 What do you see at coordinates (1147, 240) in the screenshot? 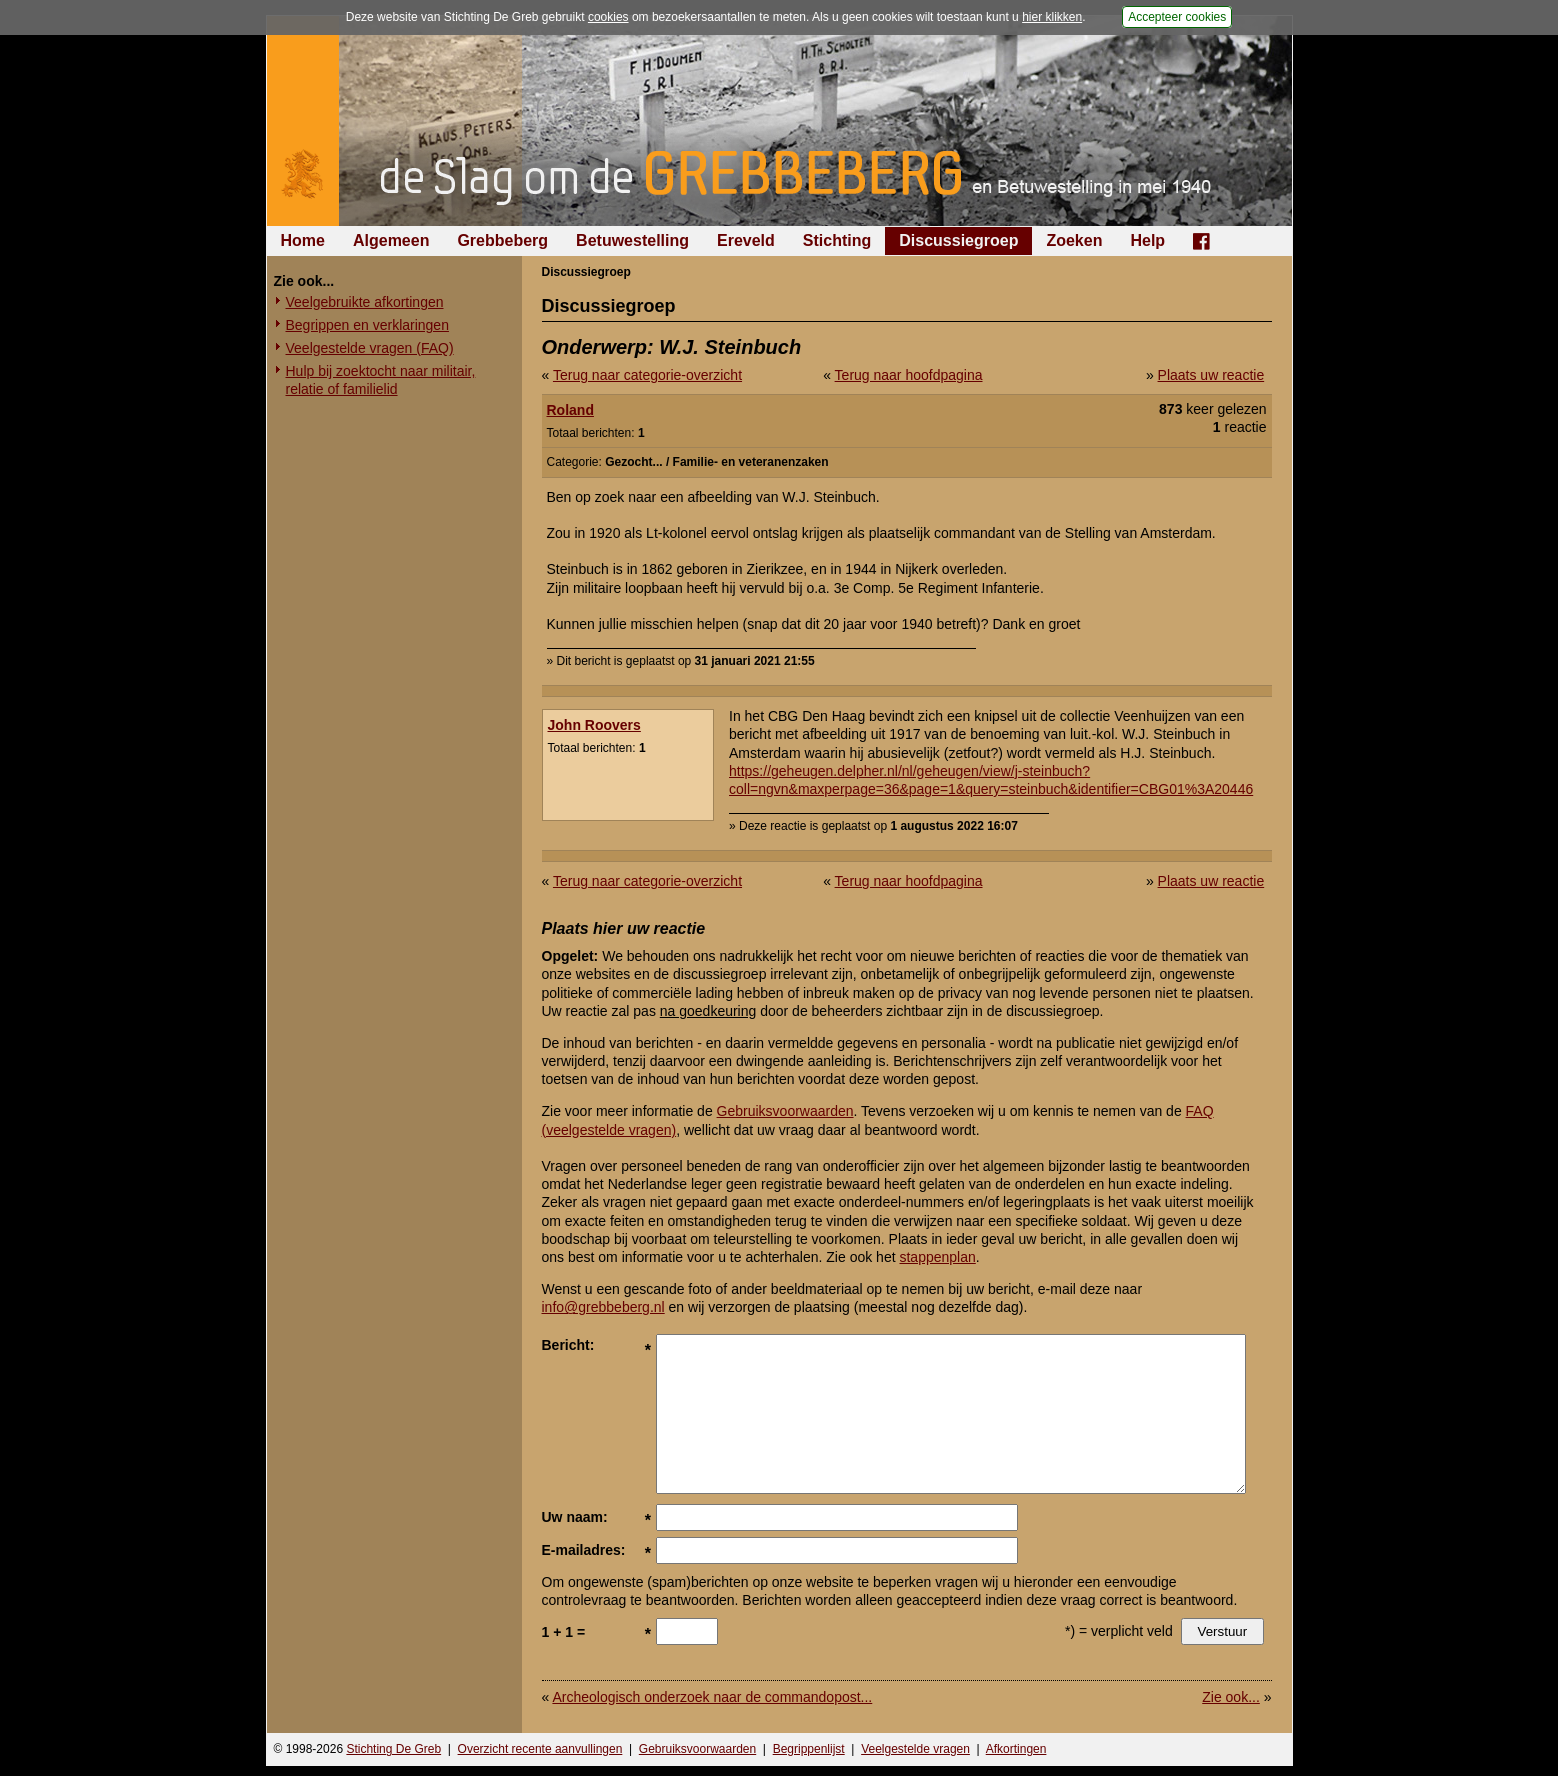
I see `Help` at bounding box center [1147, 240].